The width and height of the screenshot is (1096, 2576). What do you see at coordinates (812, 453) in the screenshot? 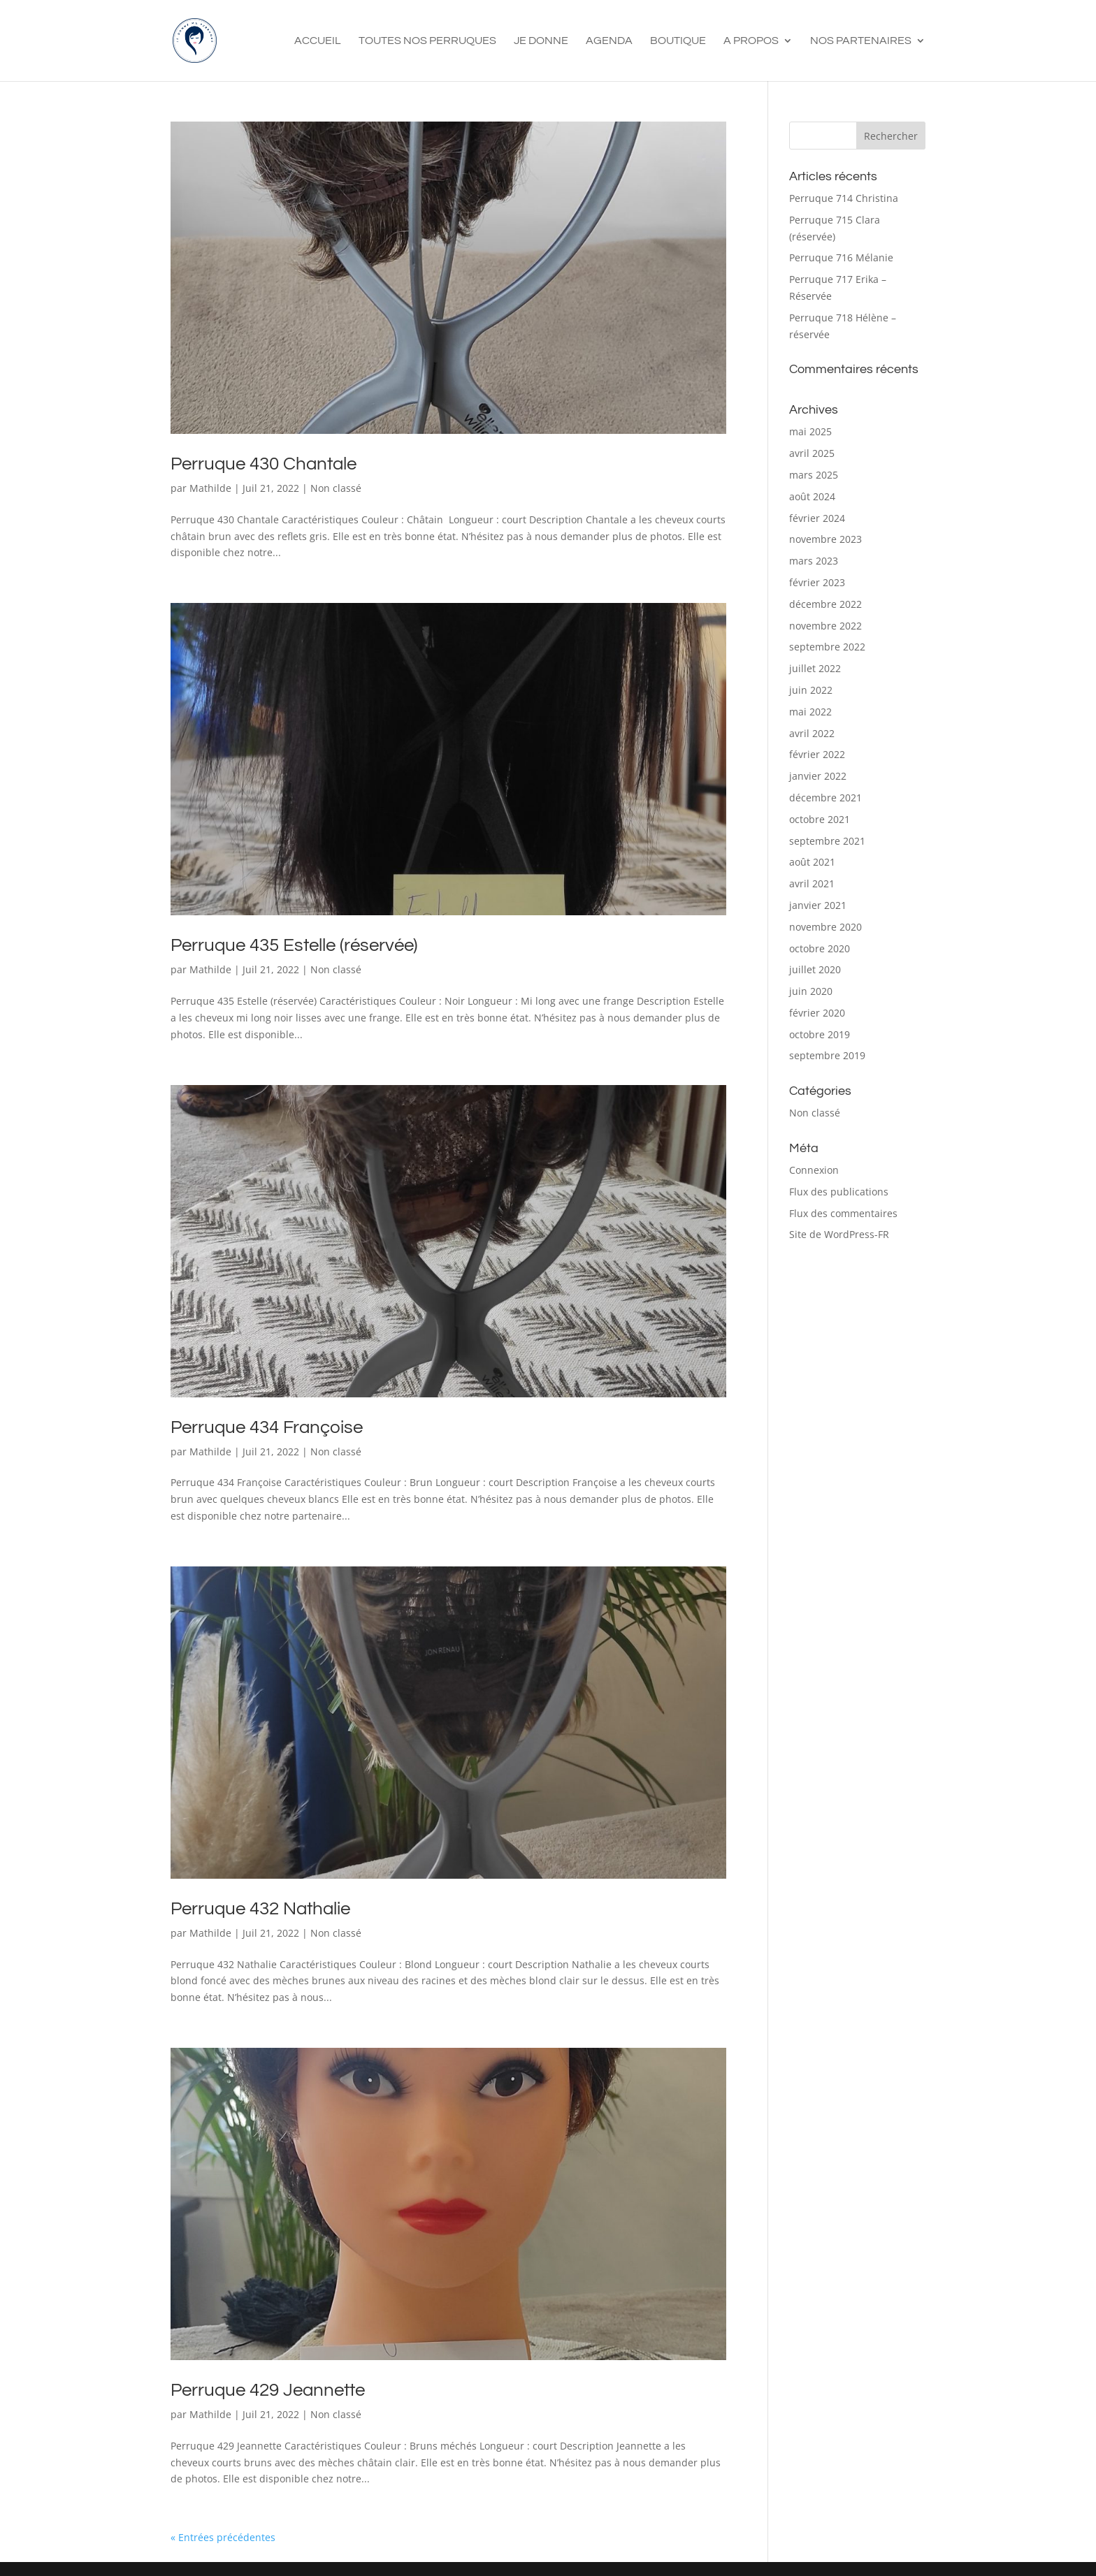
I see `avril 2025` at bounding box center [812, 453].